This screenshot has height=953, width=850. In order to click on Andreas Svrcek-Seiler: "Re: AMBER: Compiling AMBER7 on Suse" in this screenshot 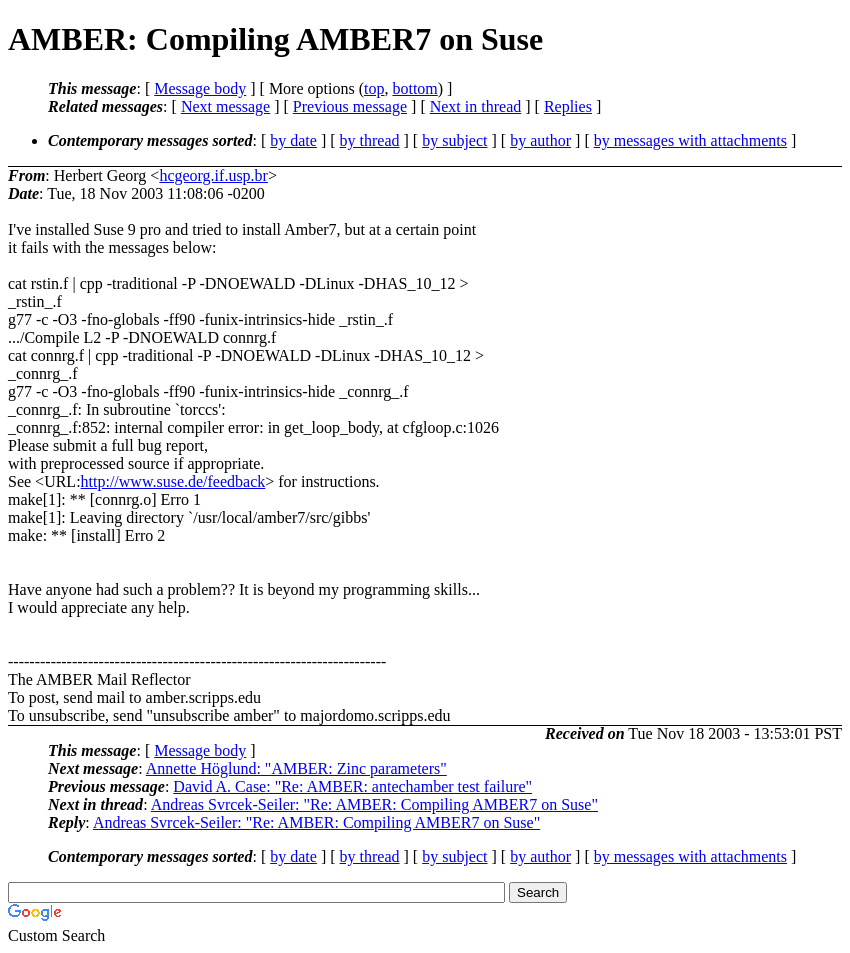, I will do `click(374, 804)`.